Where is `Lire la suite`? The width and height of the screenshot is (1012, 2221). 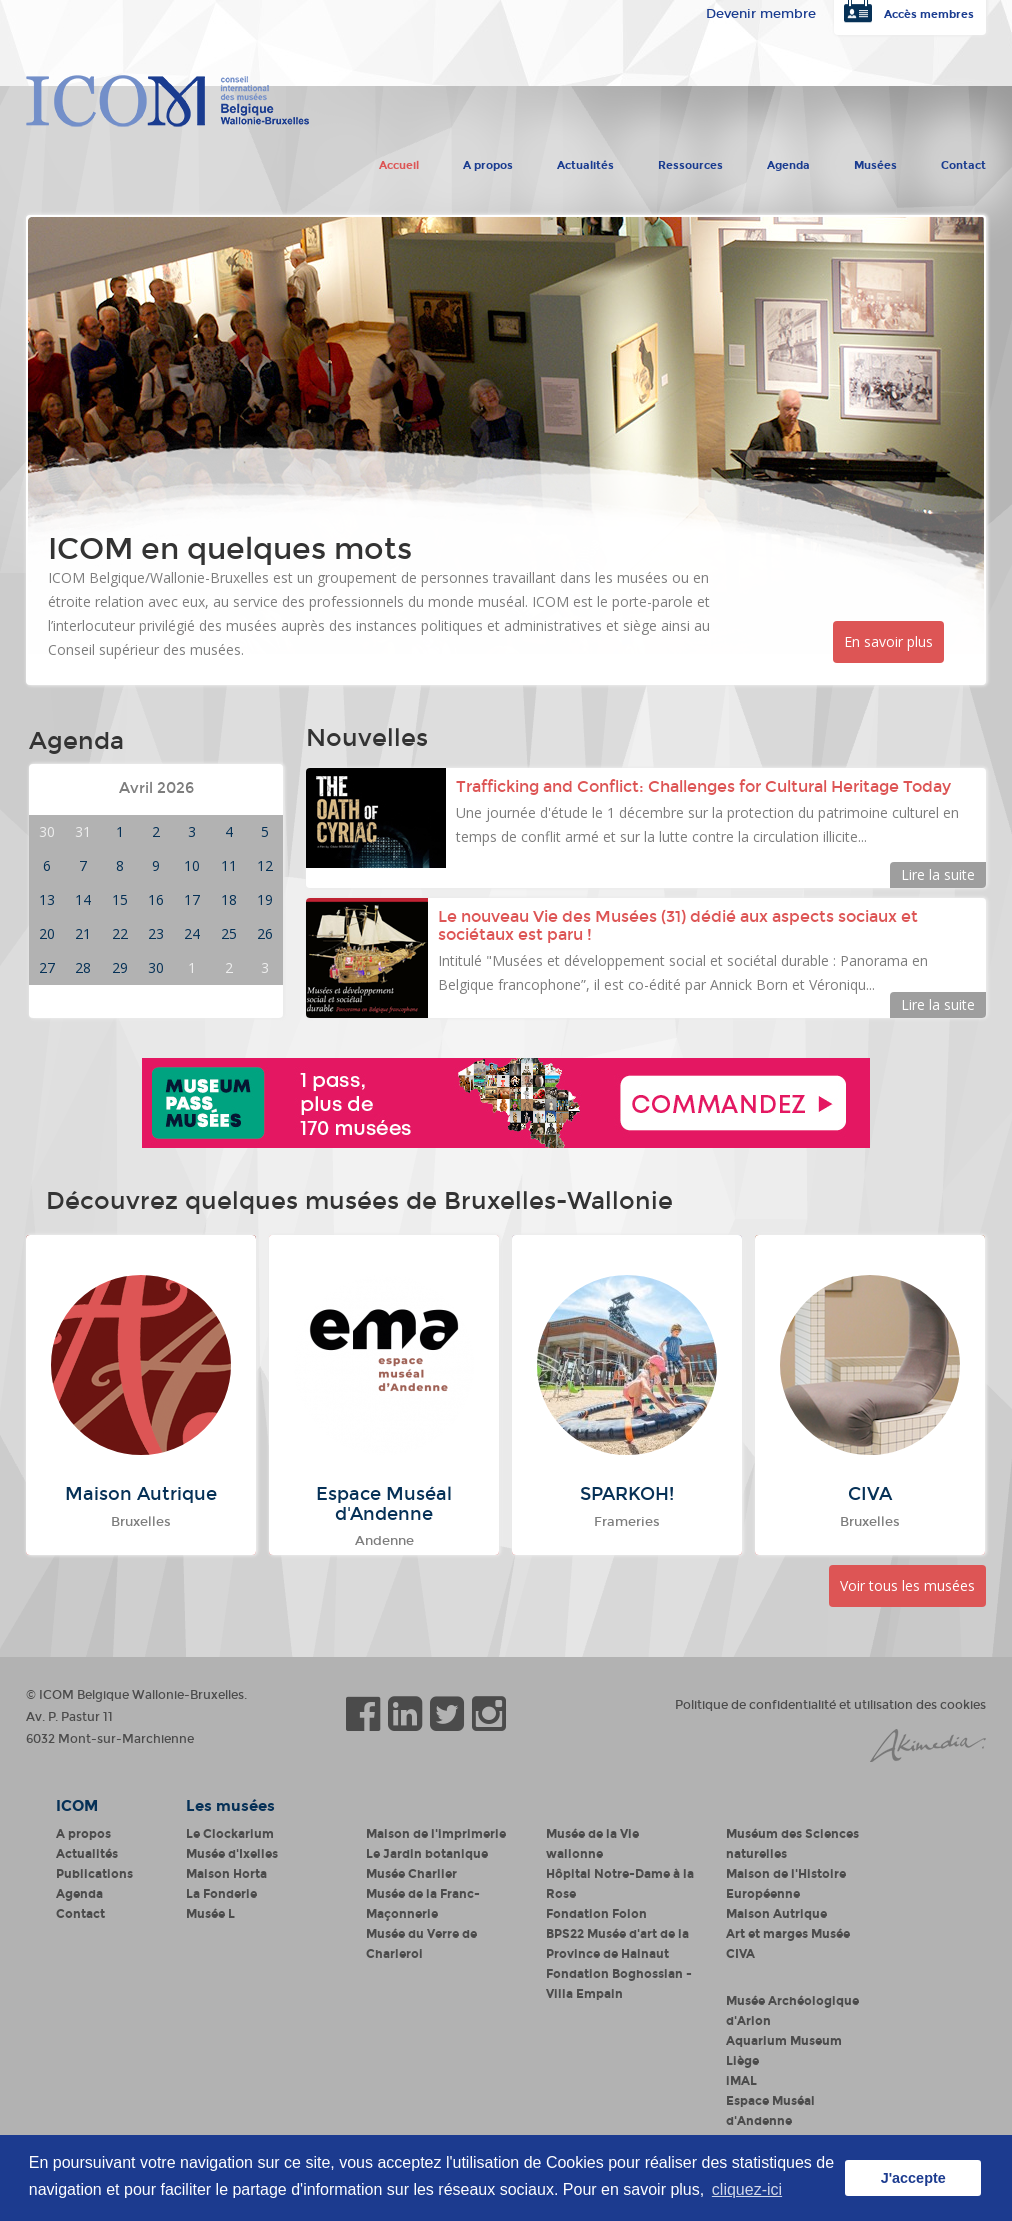 Lire la suite is located at coordinates (938, 874).